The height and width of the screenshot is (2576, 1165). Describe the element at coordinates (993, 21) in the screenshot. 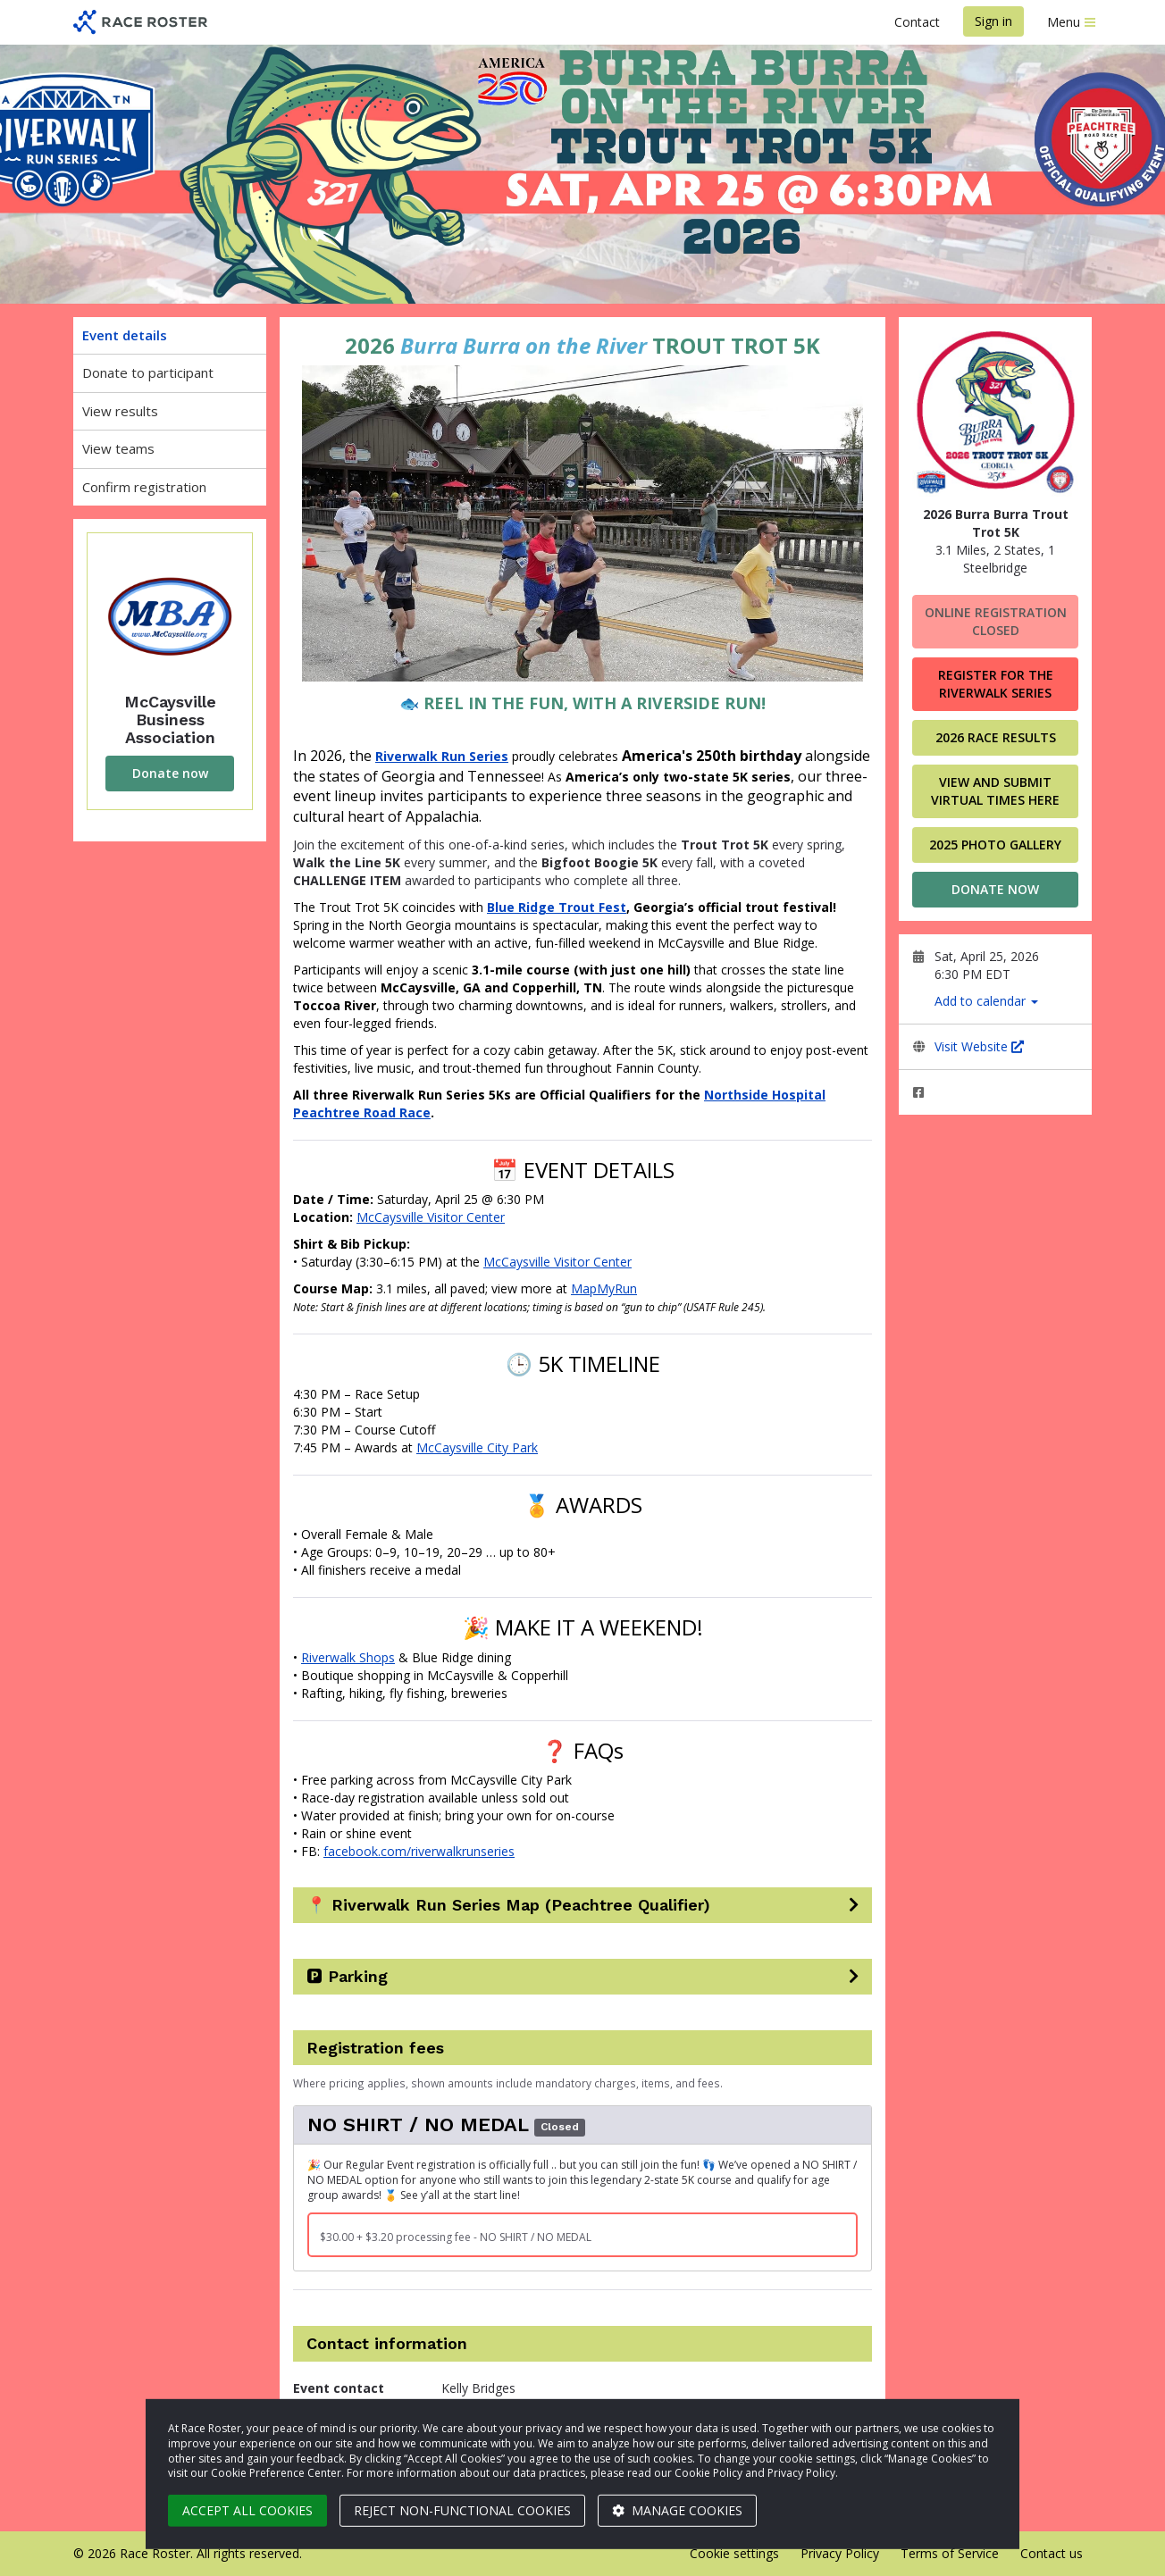

I see `Sign in` at that location.